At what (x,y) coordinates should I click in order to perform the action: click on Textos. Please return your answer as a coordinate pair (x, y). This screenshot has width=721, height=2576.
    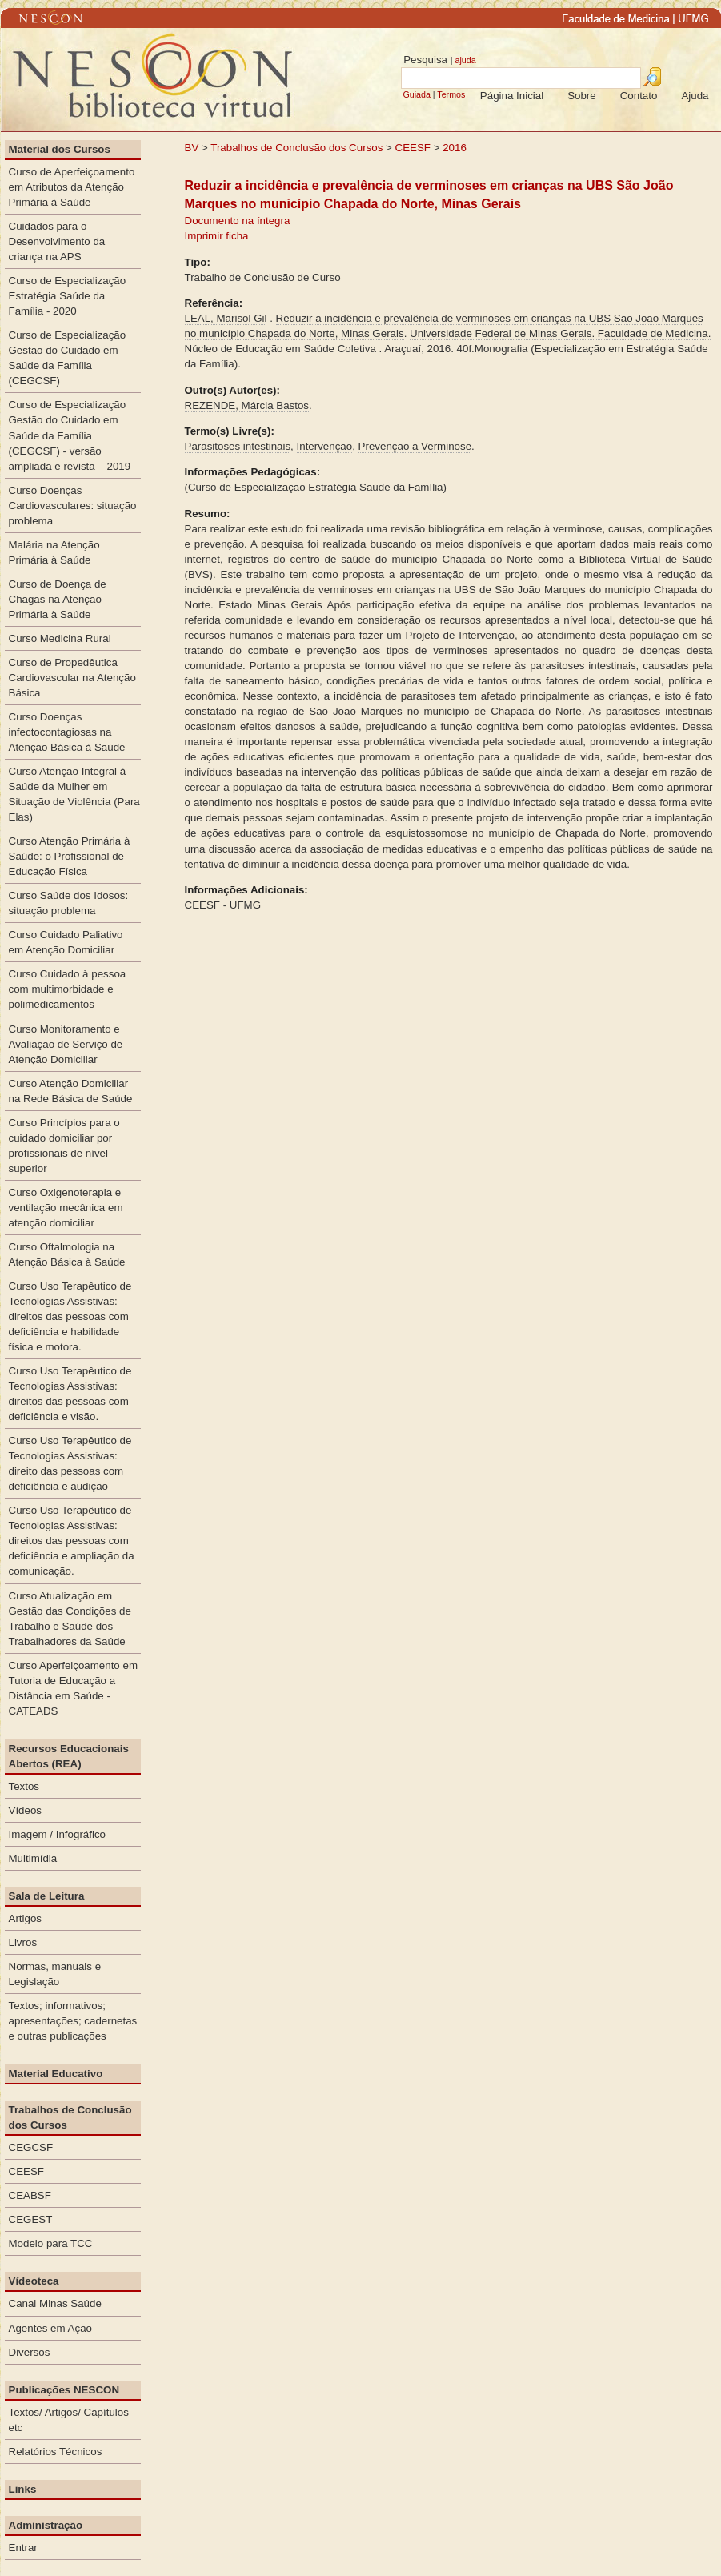
    Looking at the image, I should click on (24, 1786).